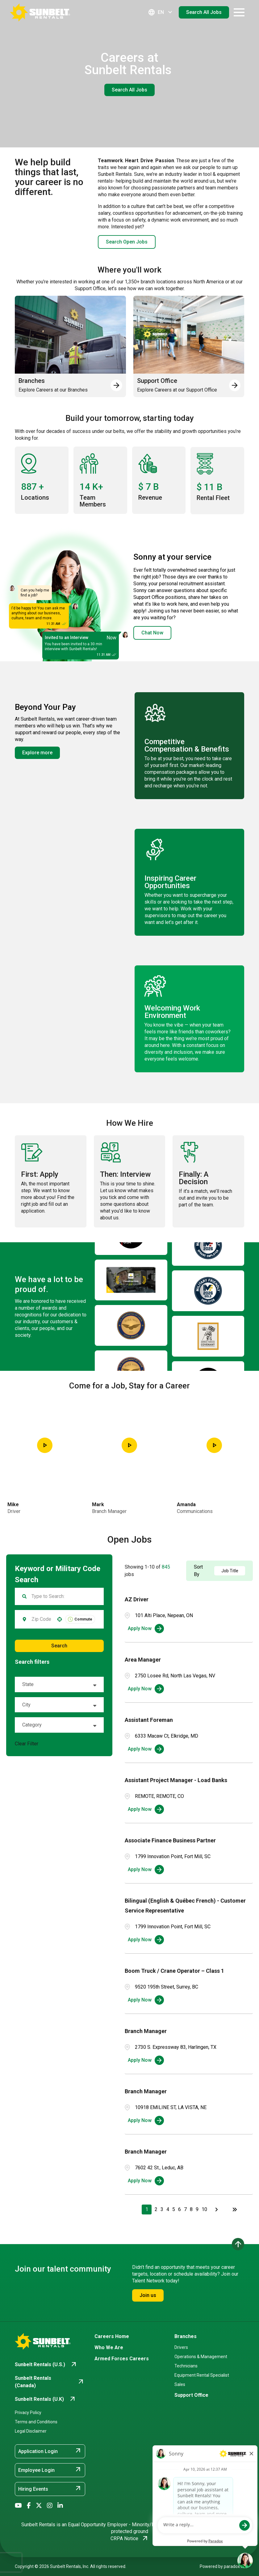 The width and height of the screenshot is (259, 2576). Describe the element at coordinates (50, 2469) in the screenshot. I see `Employee Login [Employee Login (opens in new tab)]` at that location.